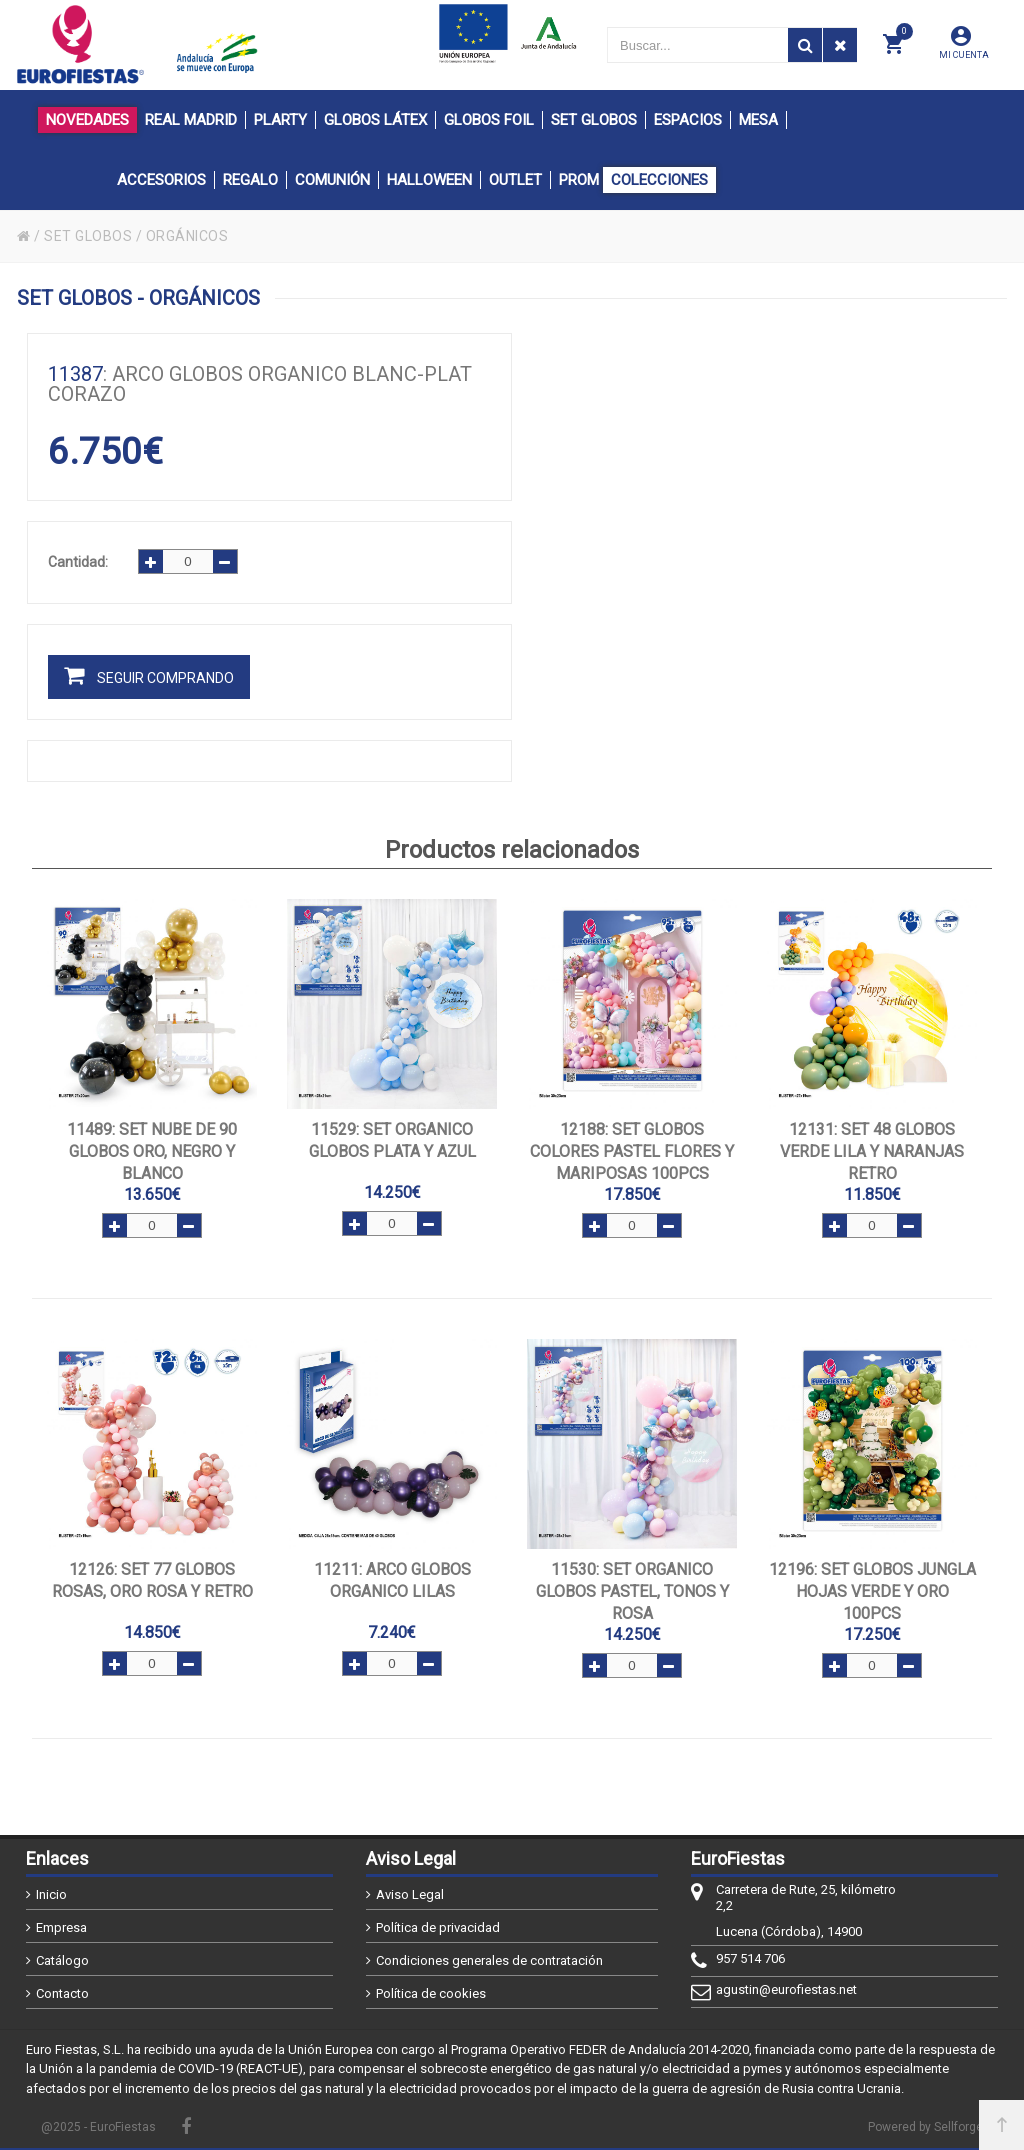  What do you see at coordinates (61, 1927) in the screenshot?
I see `Empresa` at bounding box center [61, 1927].